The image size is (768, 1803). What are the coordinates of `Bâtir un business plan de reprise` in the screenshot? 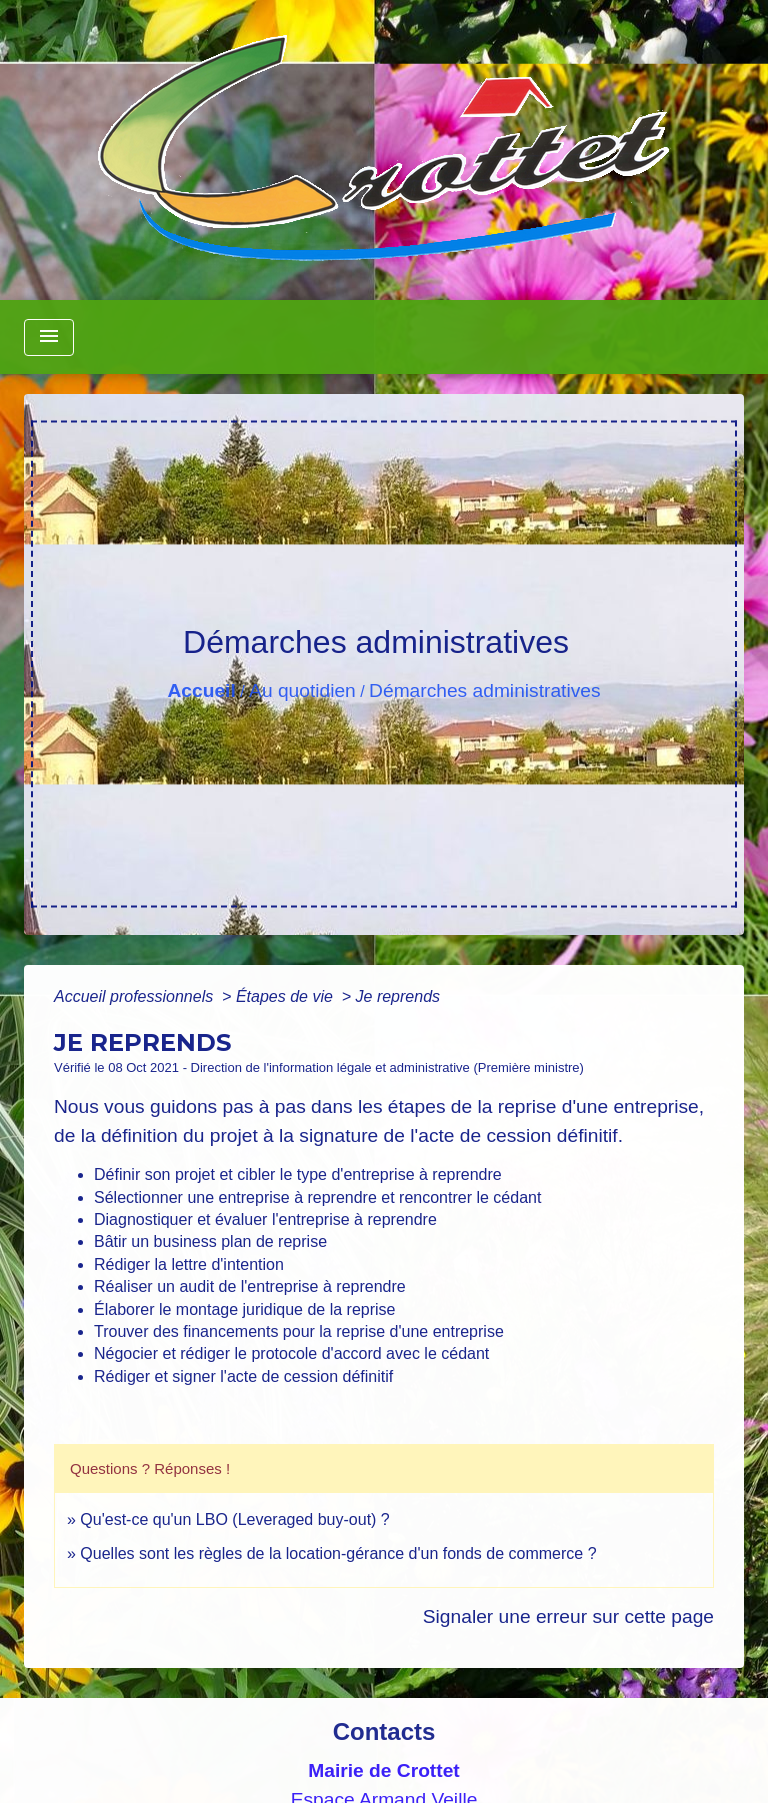 It's located at (210, 1241).